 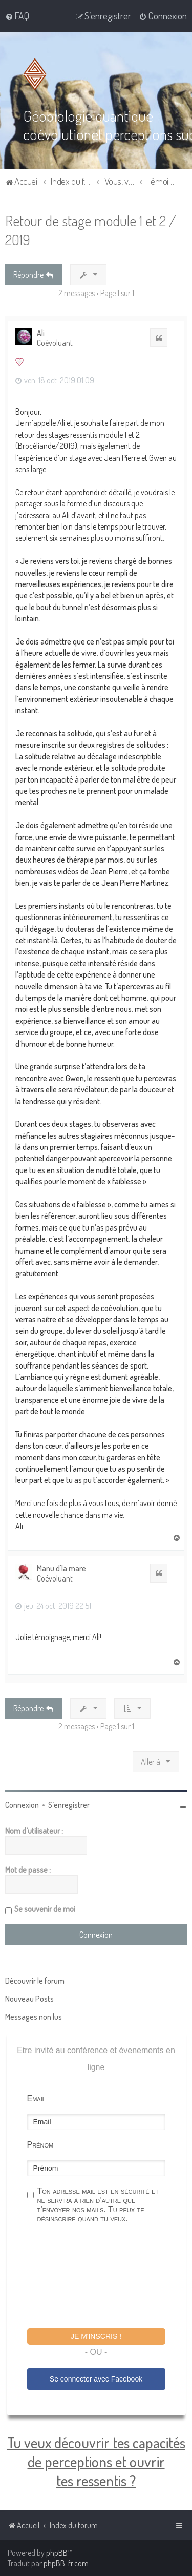 I want to click on Ali, so click(x=41, y=333).